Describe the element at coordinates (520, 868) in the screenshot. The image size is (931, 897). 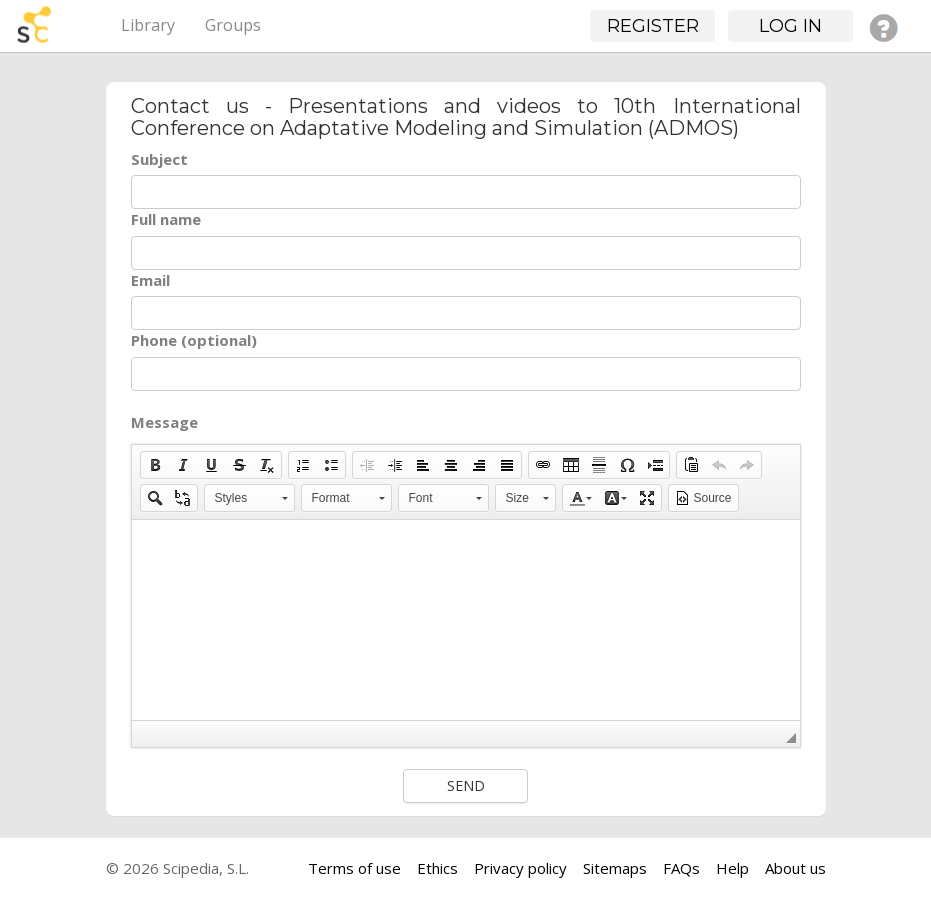
I see `Privacy policy` at that location.